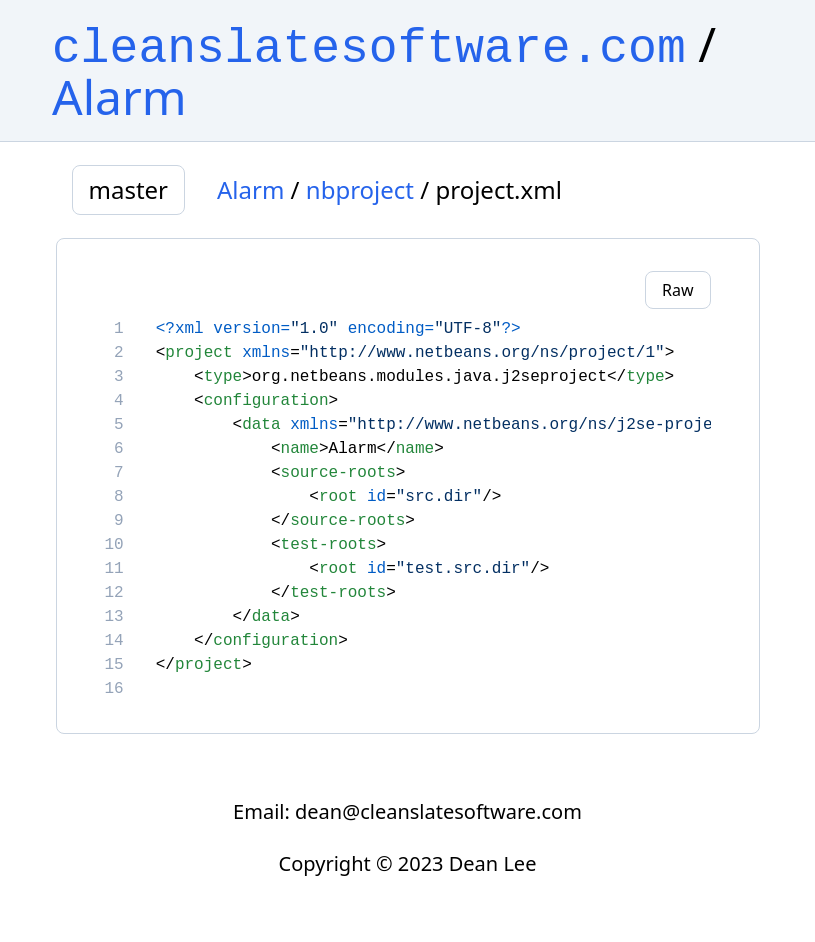 Image resolution: width=815 pixels, height=942 pixels. I want to click on Raw, so click(678, 290).